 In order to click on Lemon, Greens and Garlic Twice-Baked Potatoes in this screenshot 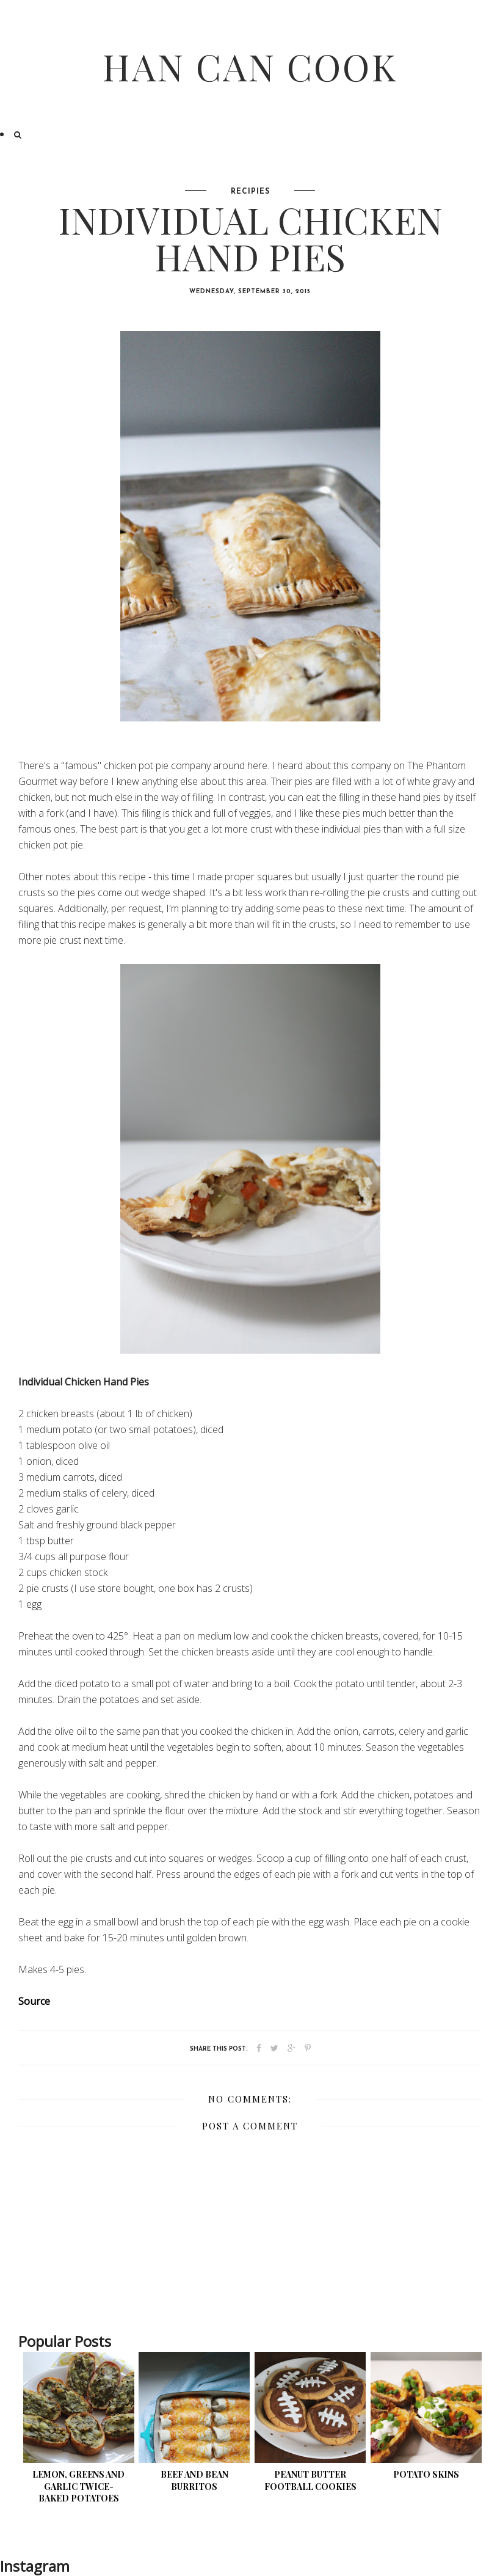, I will do `click(78, 2485)`.